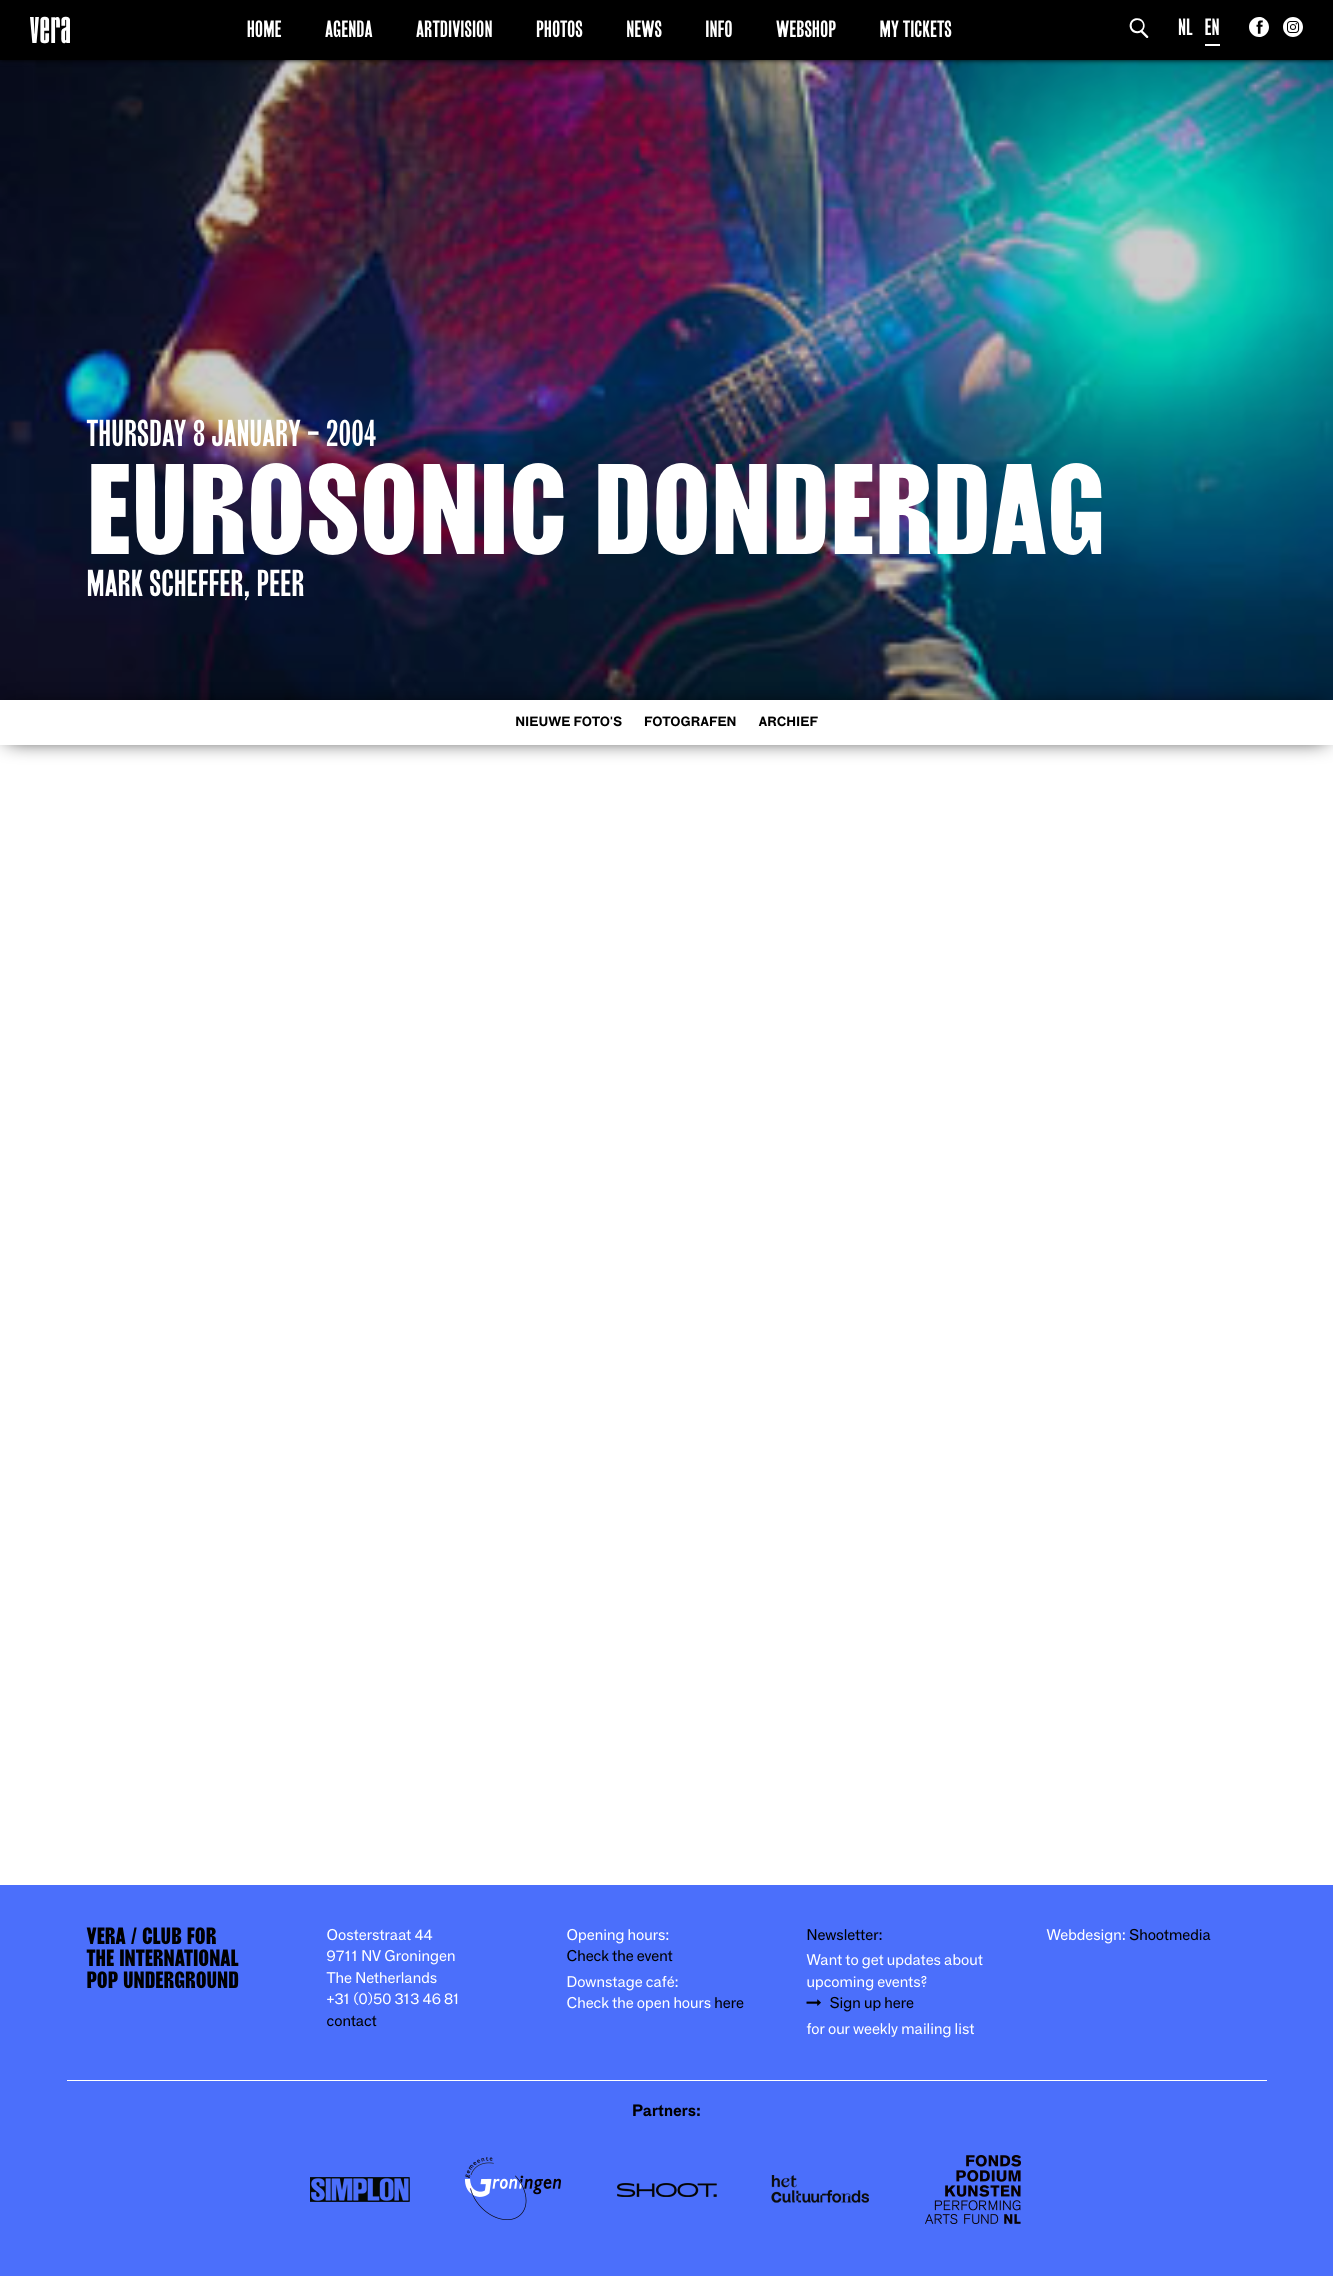  I want to click on Check the event, so click(620, 1956).